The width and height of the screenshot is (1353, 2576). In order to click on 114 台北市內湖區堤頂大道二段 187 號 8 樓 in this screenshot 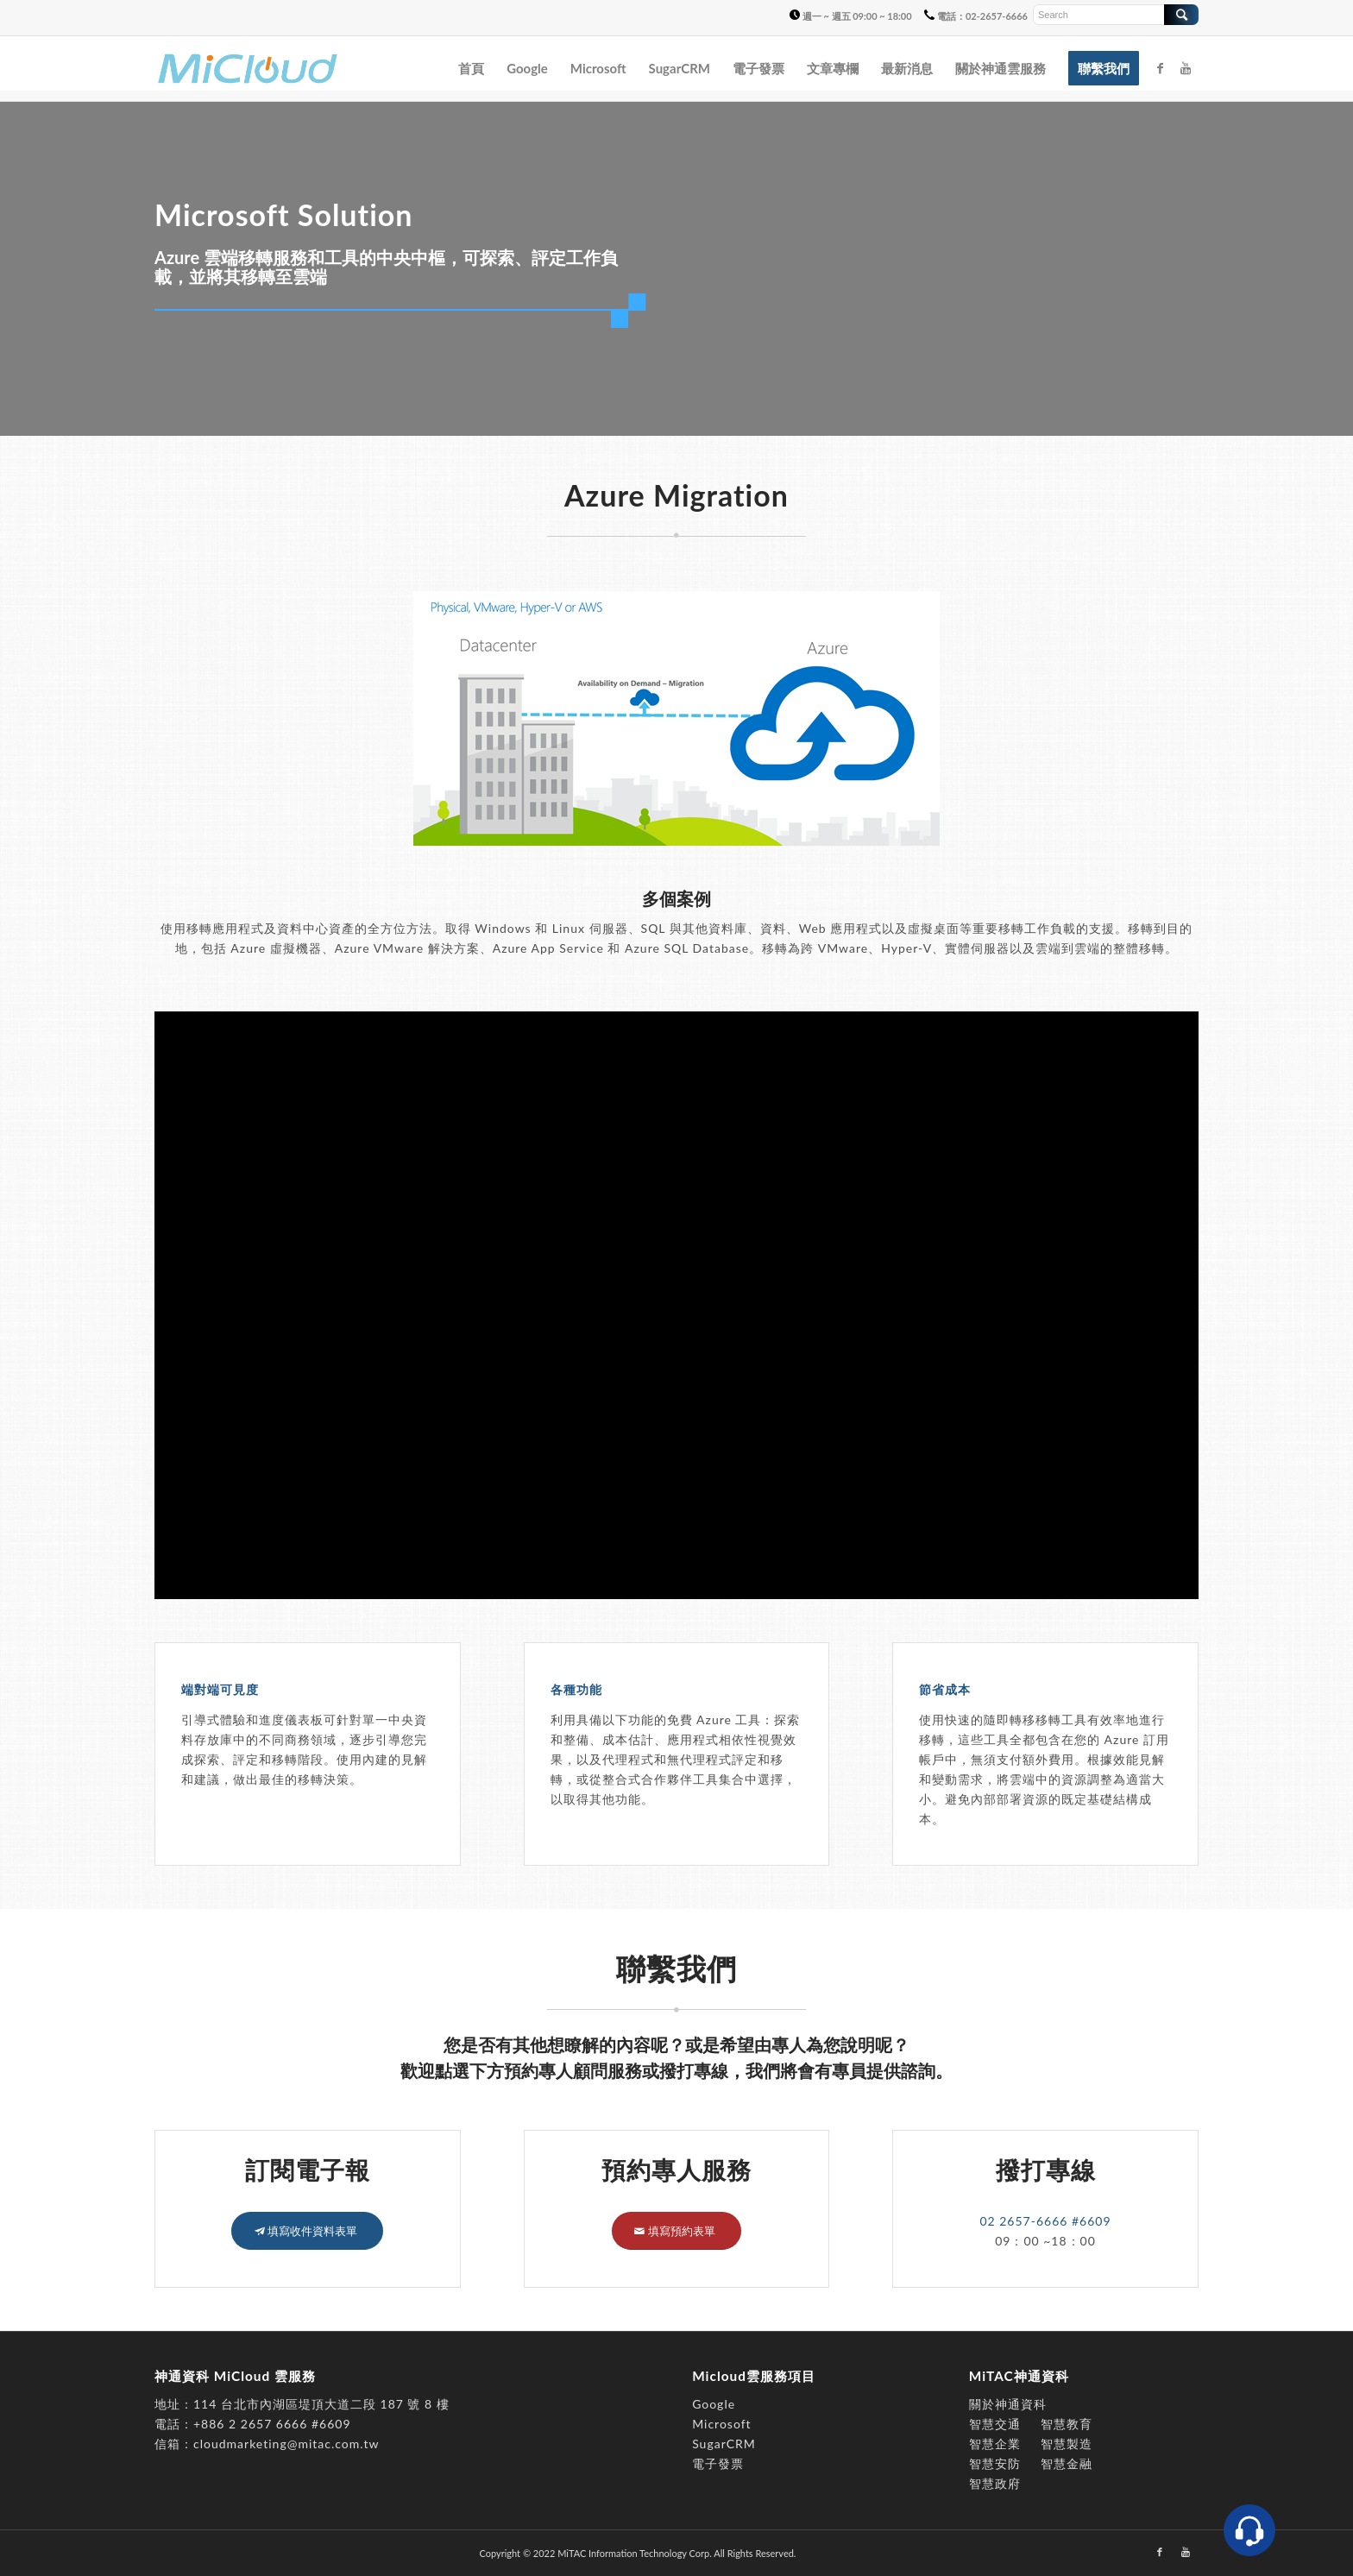, I will do `click(321, 2403)`.